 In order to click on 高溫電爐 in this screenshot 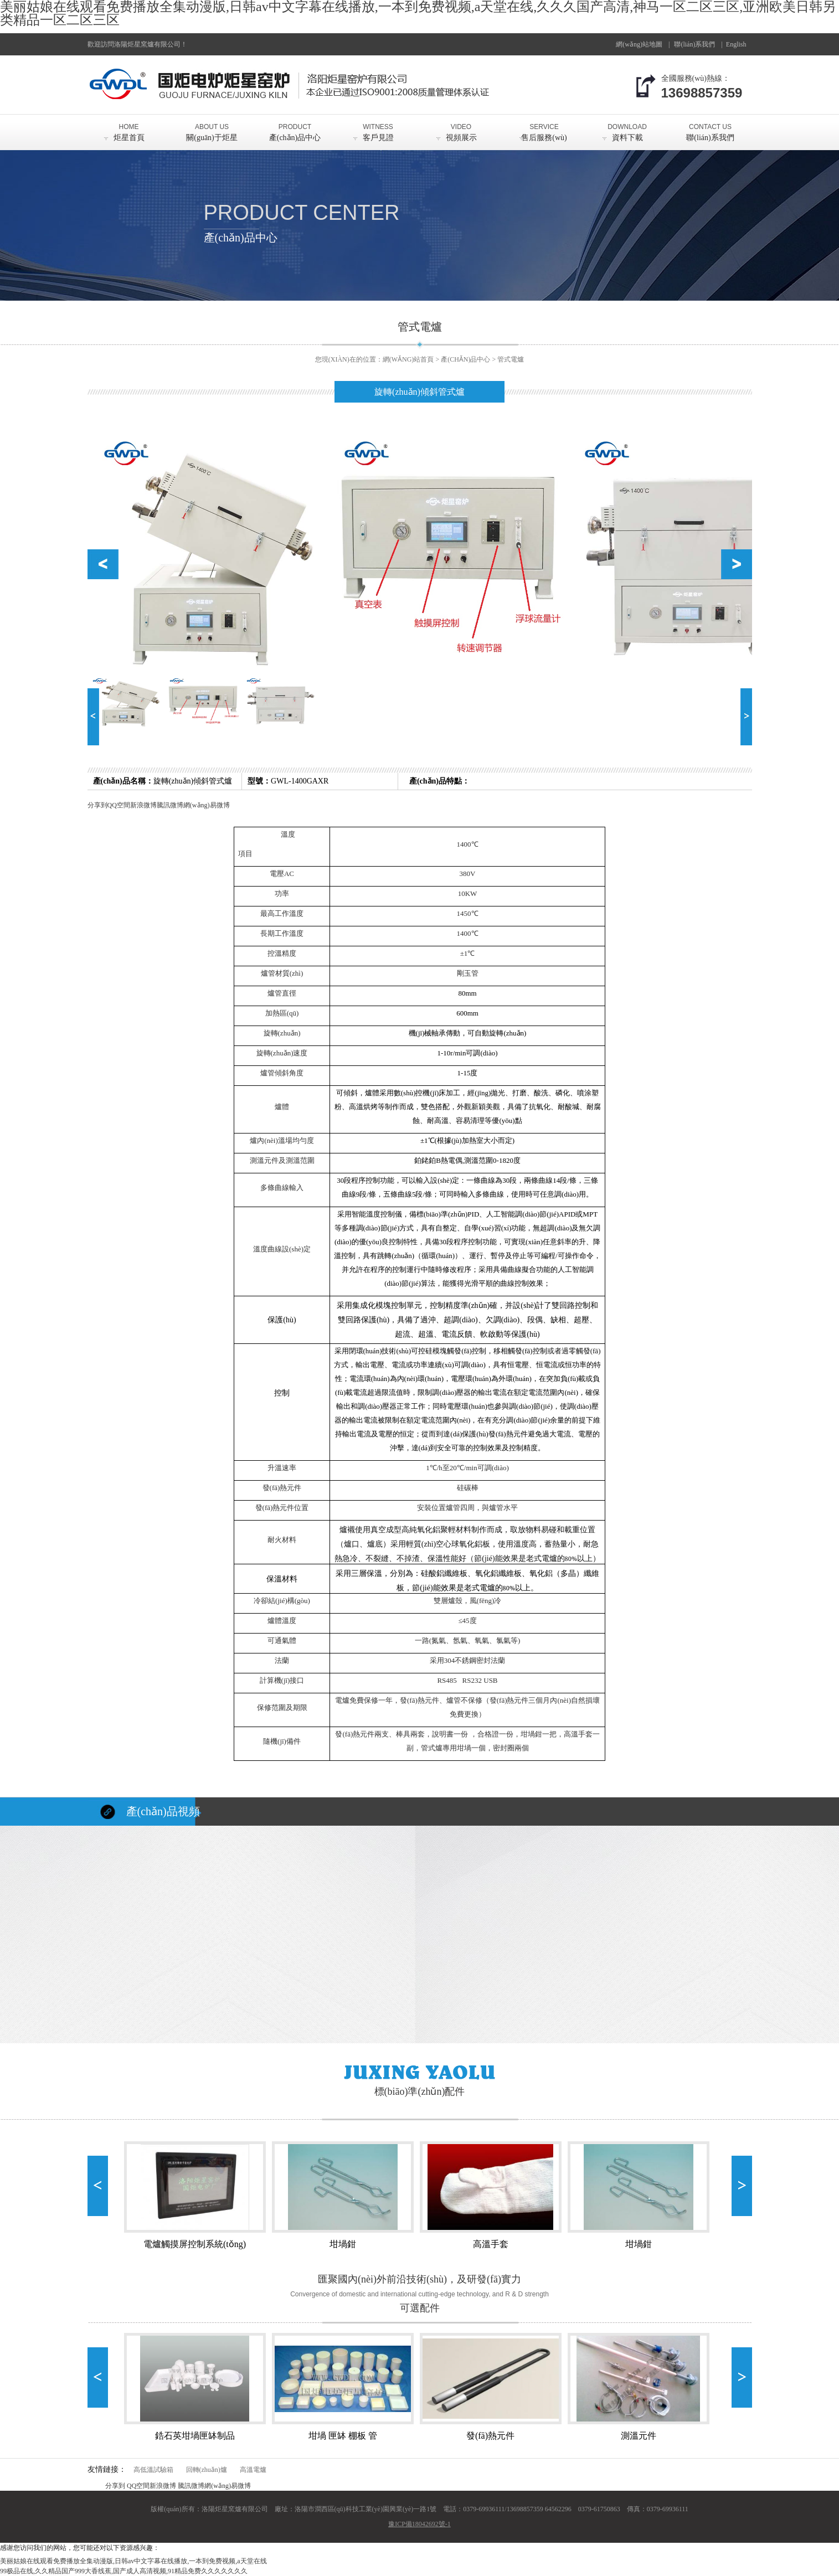, I will do `click(253, 2470)`.